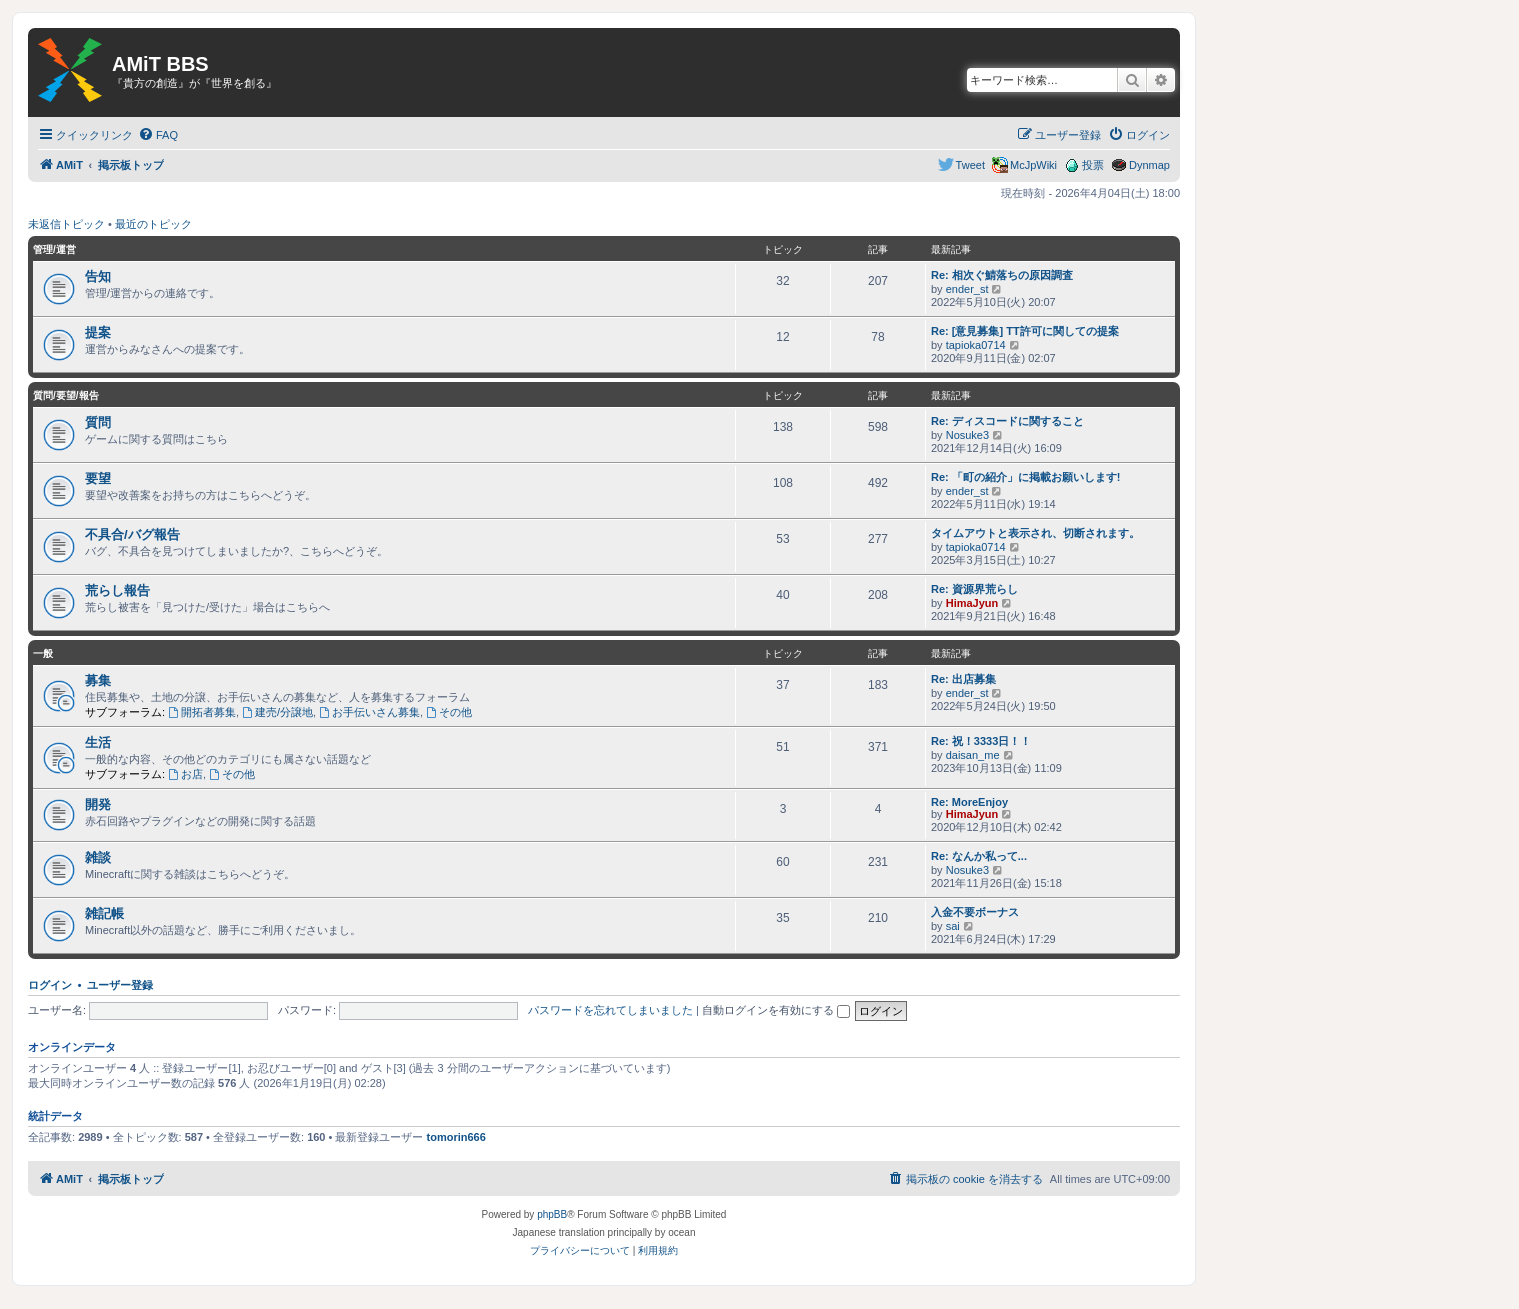  What do you see at coordinates (953, 926) in the screenshot?
I see `sai` at bounding box center [953, 926].